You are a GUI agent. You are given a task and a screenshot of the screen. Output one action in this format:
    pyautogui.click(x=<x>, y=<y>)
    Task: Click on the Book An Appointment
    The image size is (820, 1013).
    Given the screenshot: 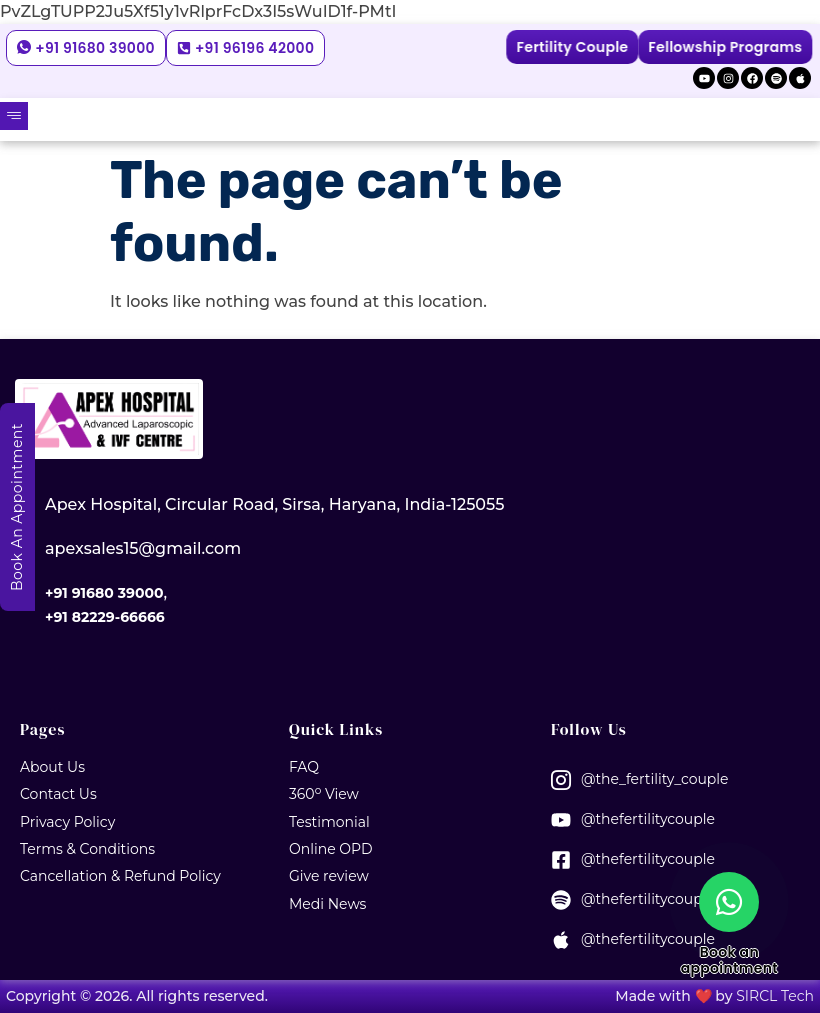 What is the action you would take?
    pyautogui.click(x=17, y=507)
    